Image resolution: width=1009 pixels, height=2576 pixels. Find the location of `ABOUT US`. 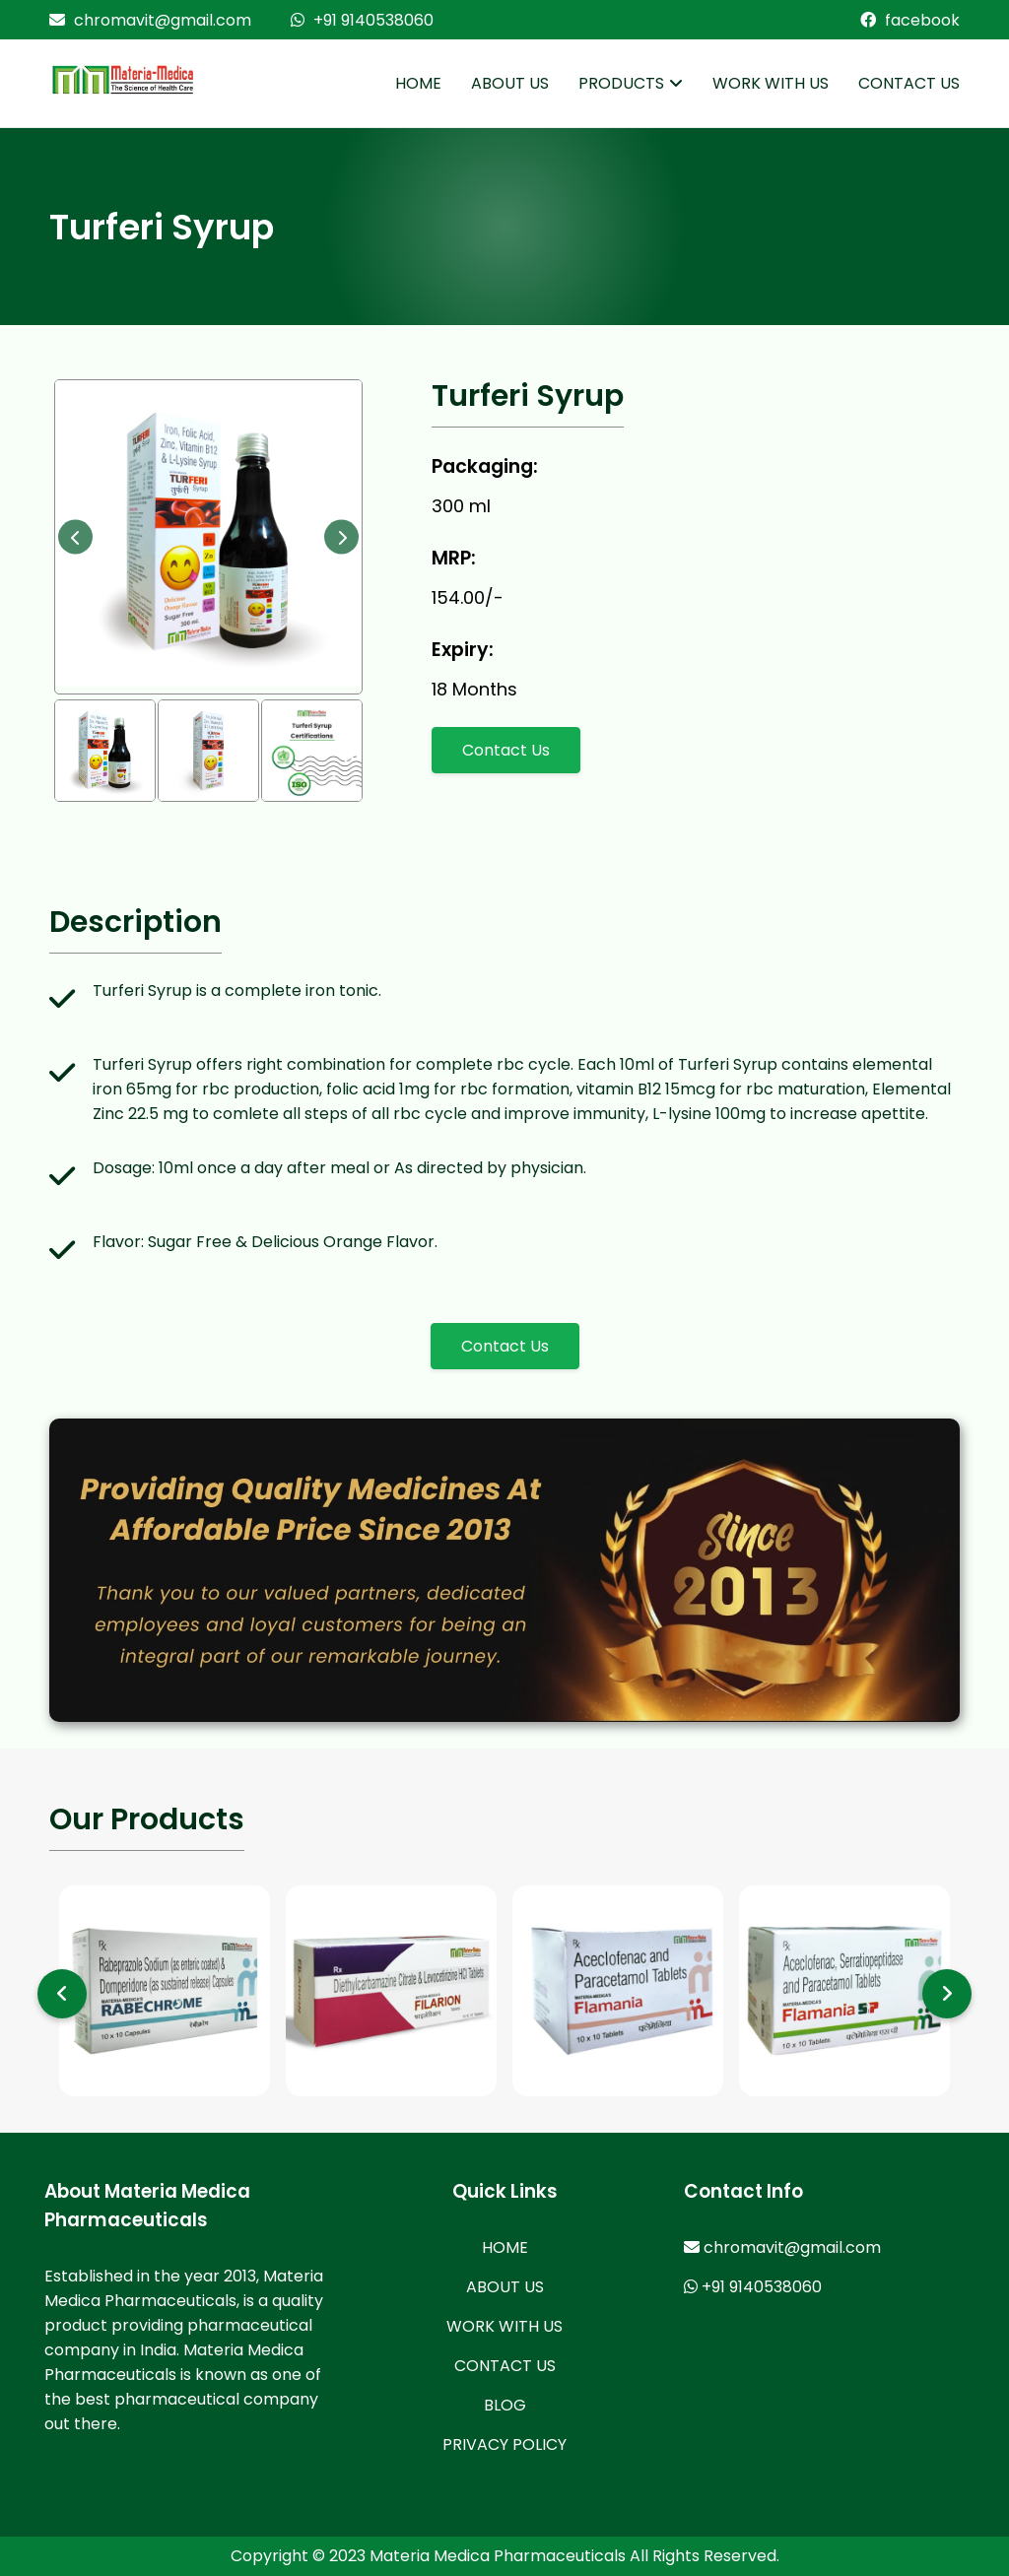

ABOUT US is located at coordinates (510, 83).